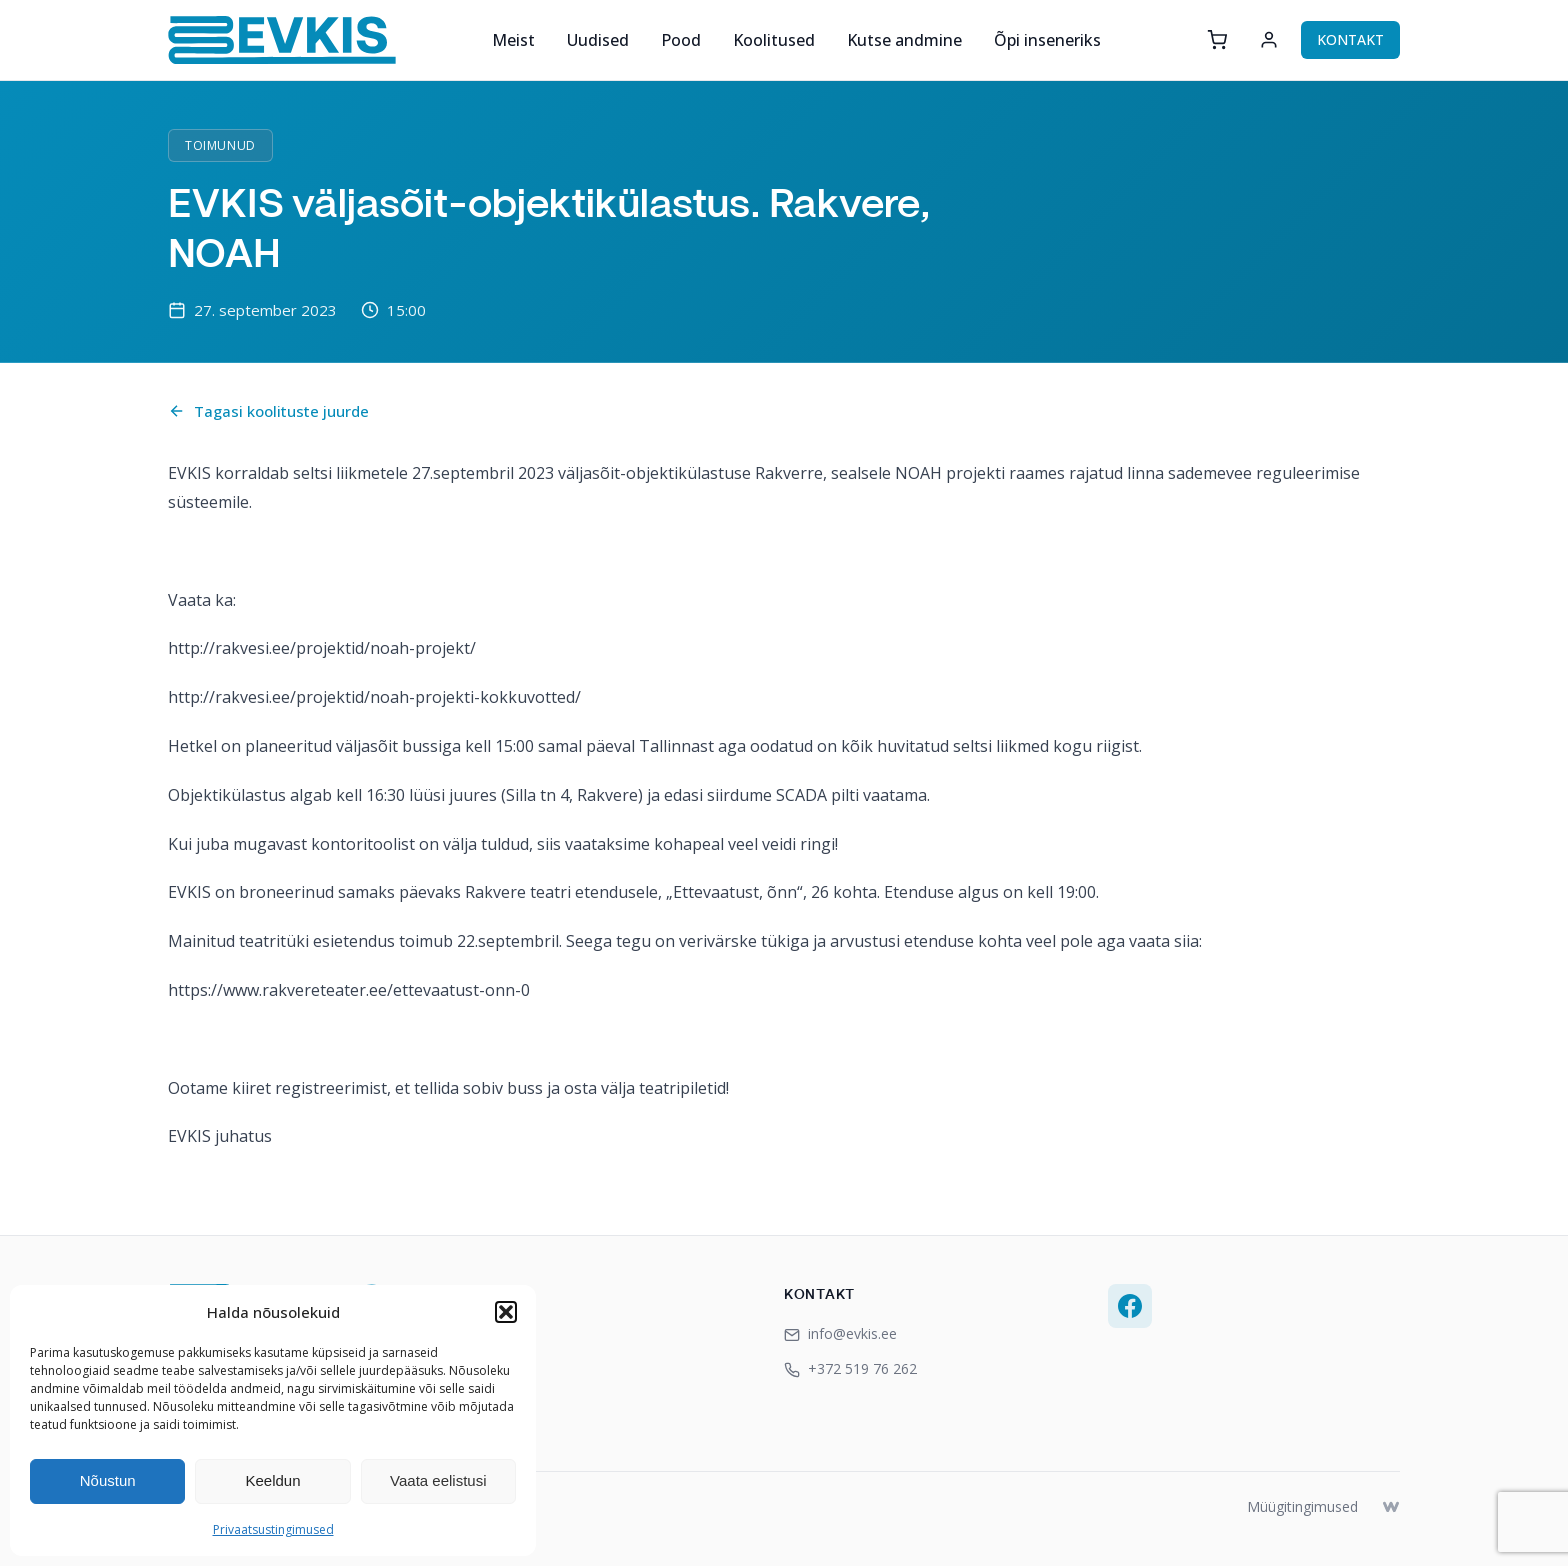  I want to click on Pood, so click(681, 40).